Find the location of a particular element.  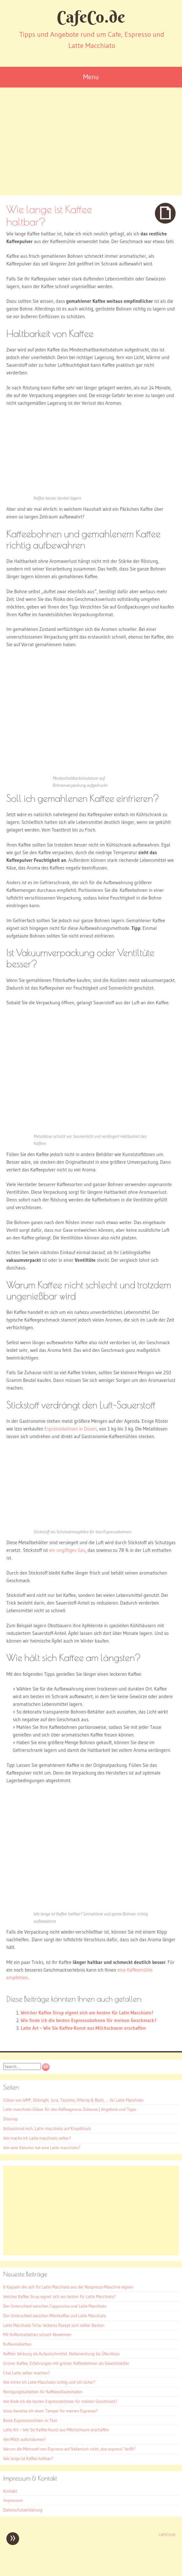

Der Unterschied zwischen Cappuccino und Latte Macchiato is located at coordinates (54, 2306).